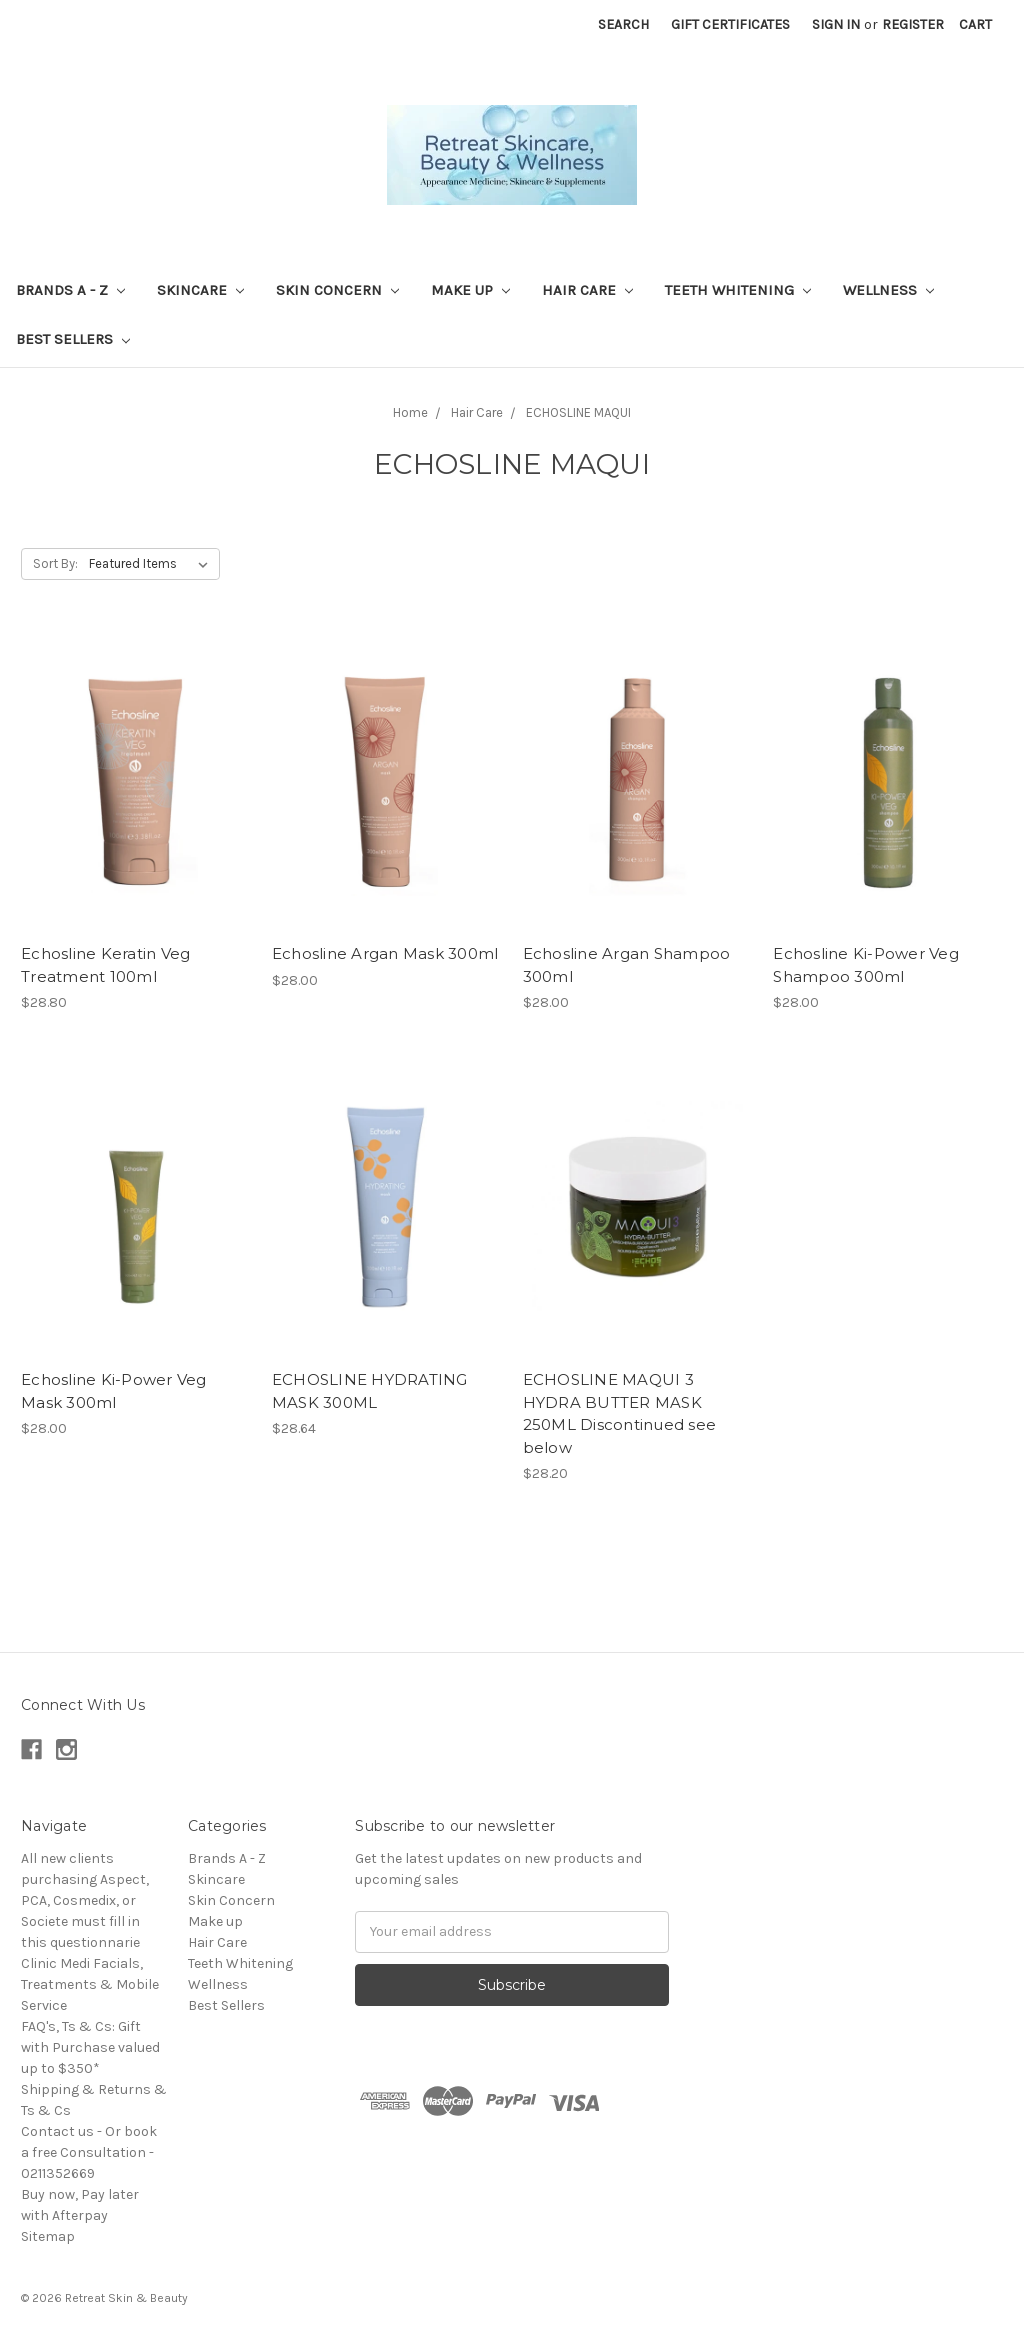  Describe the element at coordinates (578, 412) in the screenshot. I see `ECHOSLINE MAQUI` at that location.